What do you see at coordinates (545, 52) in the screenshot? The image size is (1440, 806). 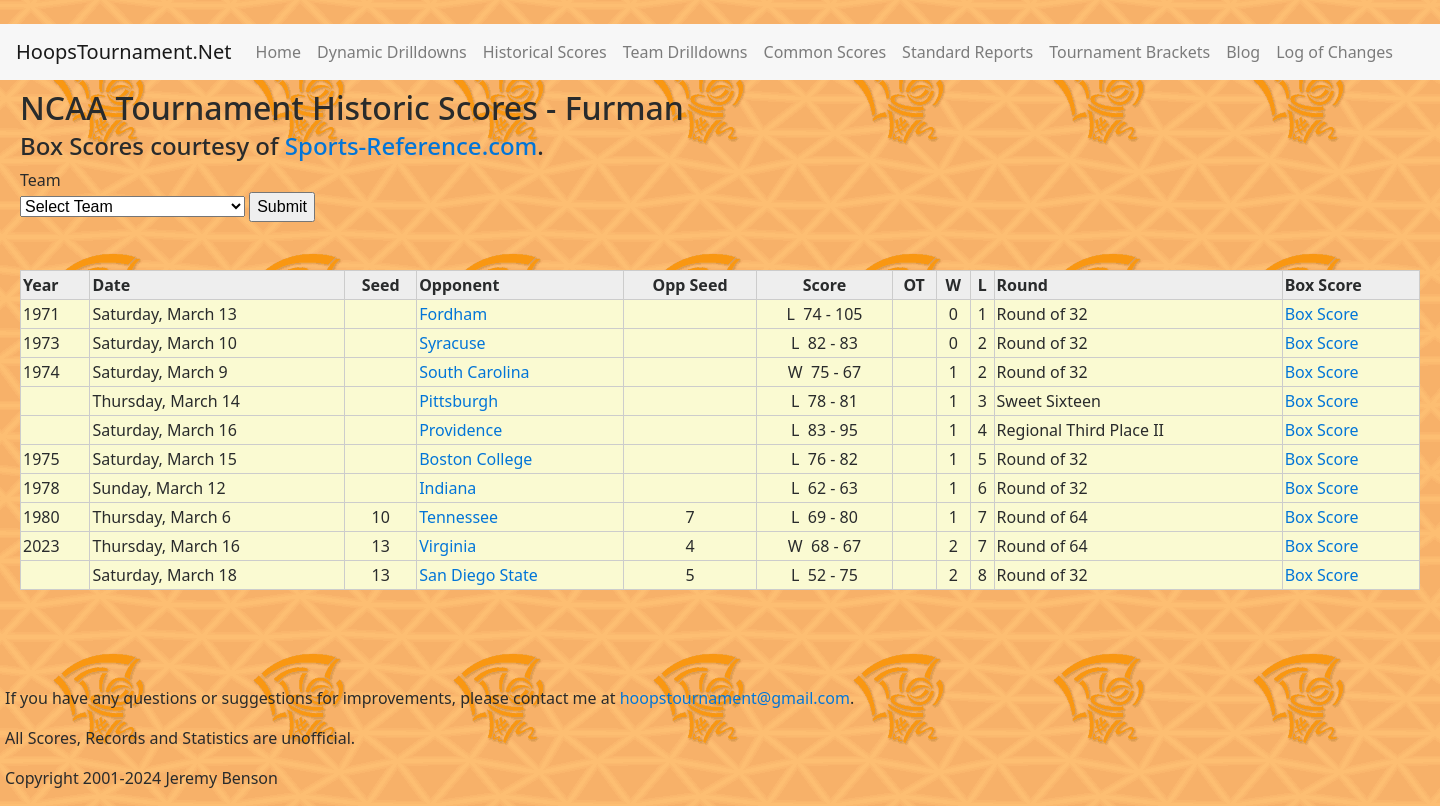 I see `Historical Scores` at bounding box center [545, 52].